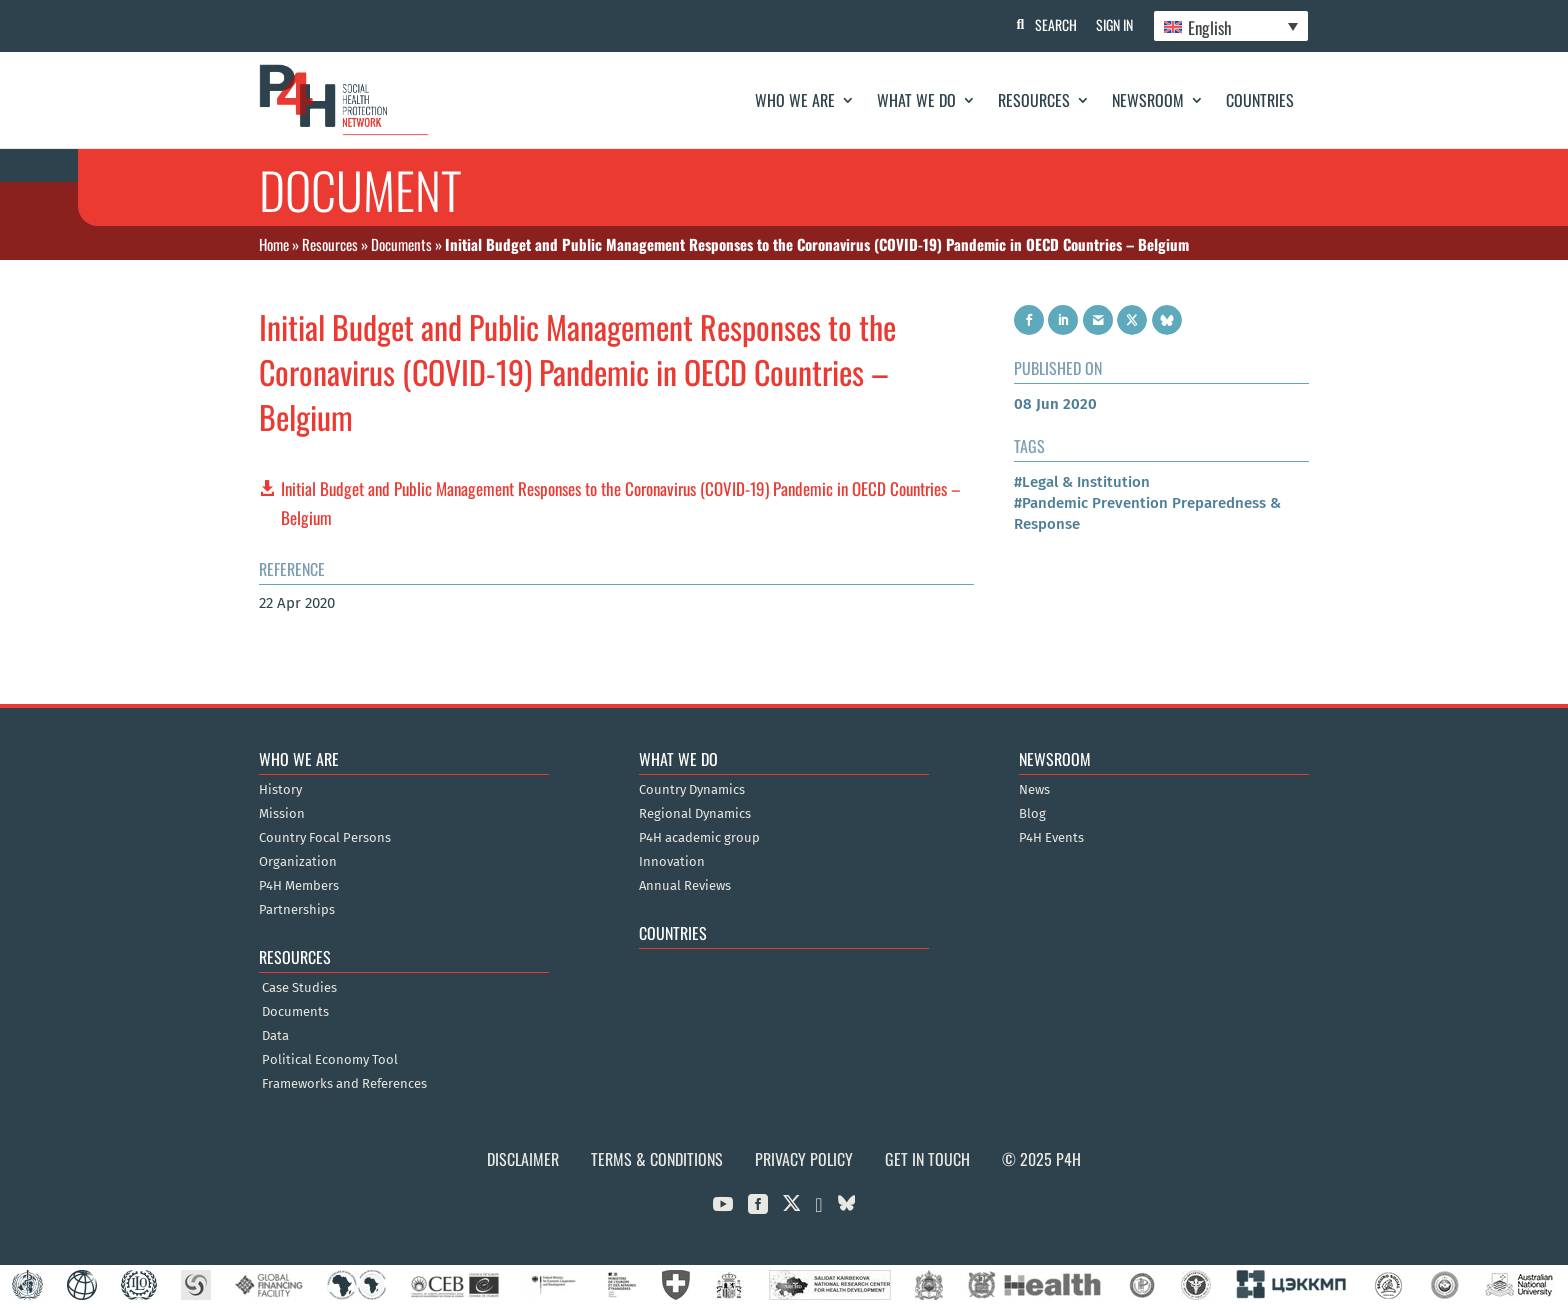 This screenshot has width=1568, height=1305. Describe the element at coordinates (299, 988) in the screenshot. I see `Case Studies` at that location.